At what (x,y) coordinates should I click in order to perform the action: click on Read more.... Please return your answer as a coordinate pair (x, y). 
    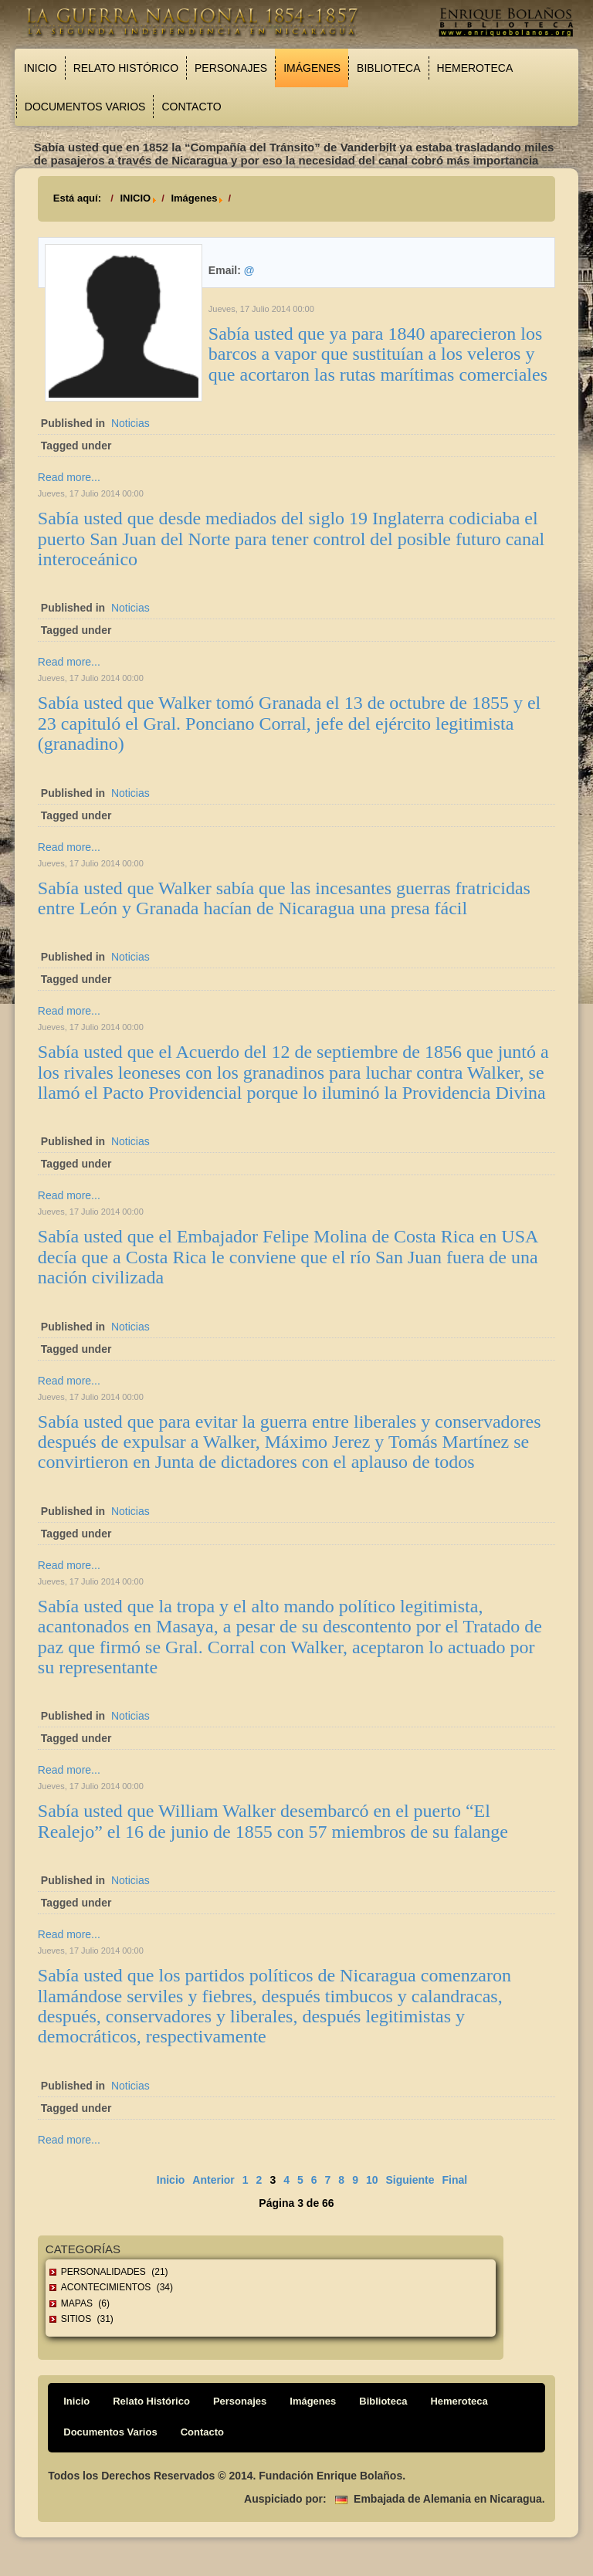
    Looking at the image, I should click on (69, 477).